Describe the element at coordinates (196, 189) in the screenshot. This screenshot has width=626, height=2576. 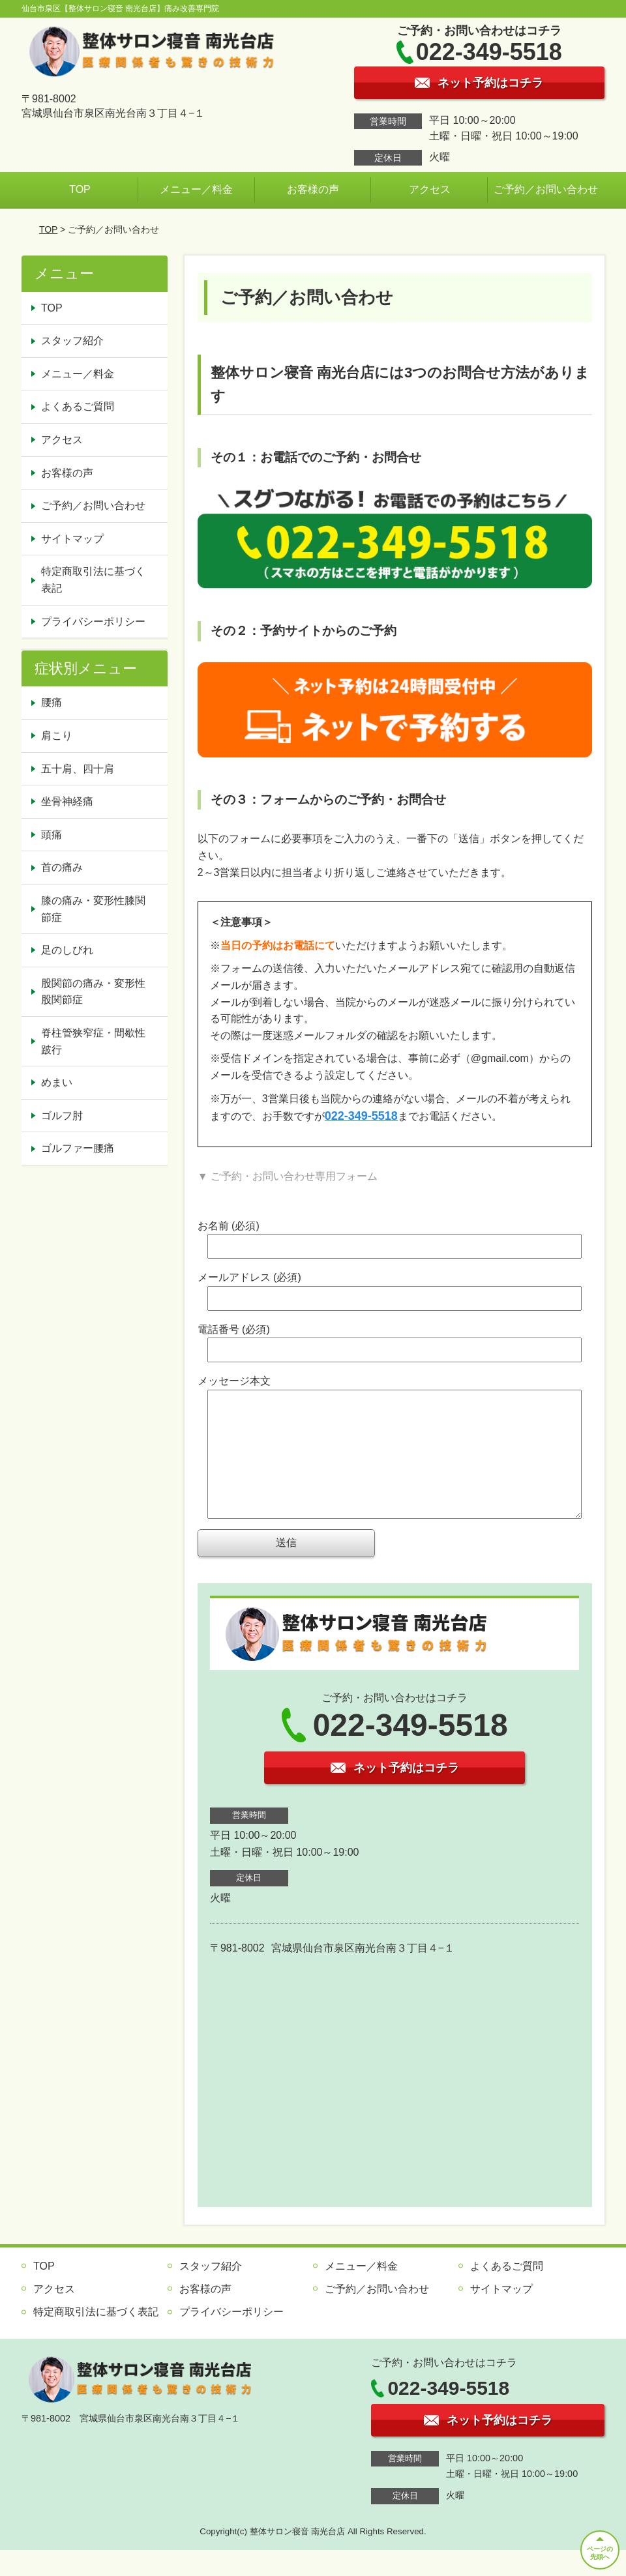
I see `メニュー／料金` at that location.